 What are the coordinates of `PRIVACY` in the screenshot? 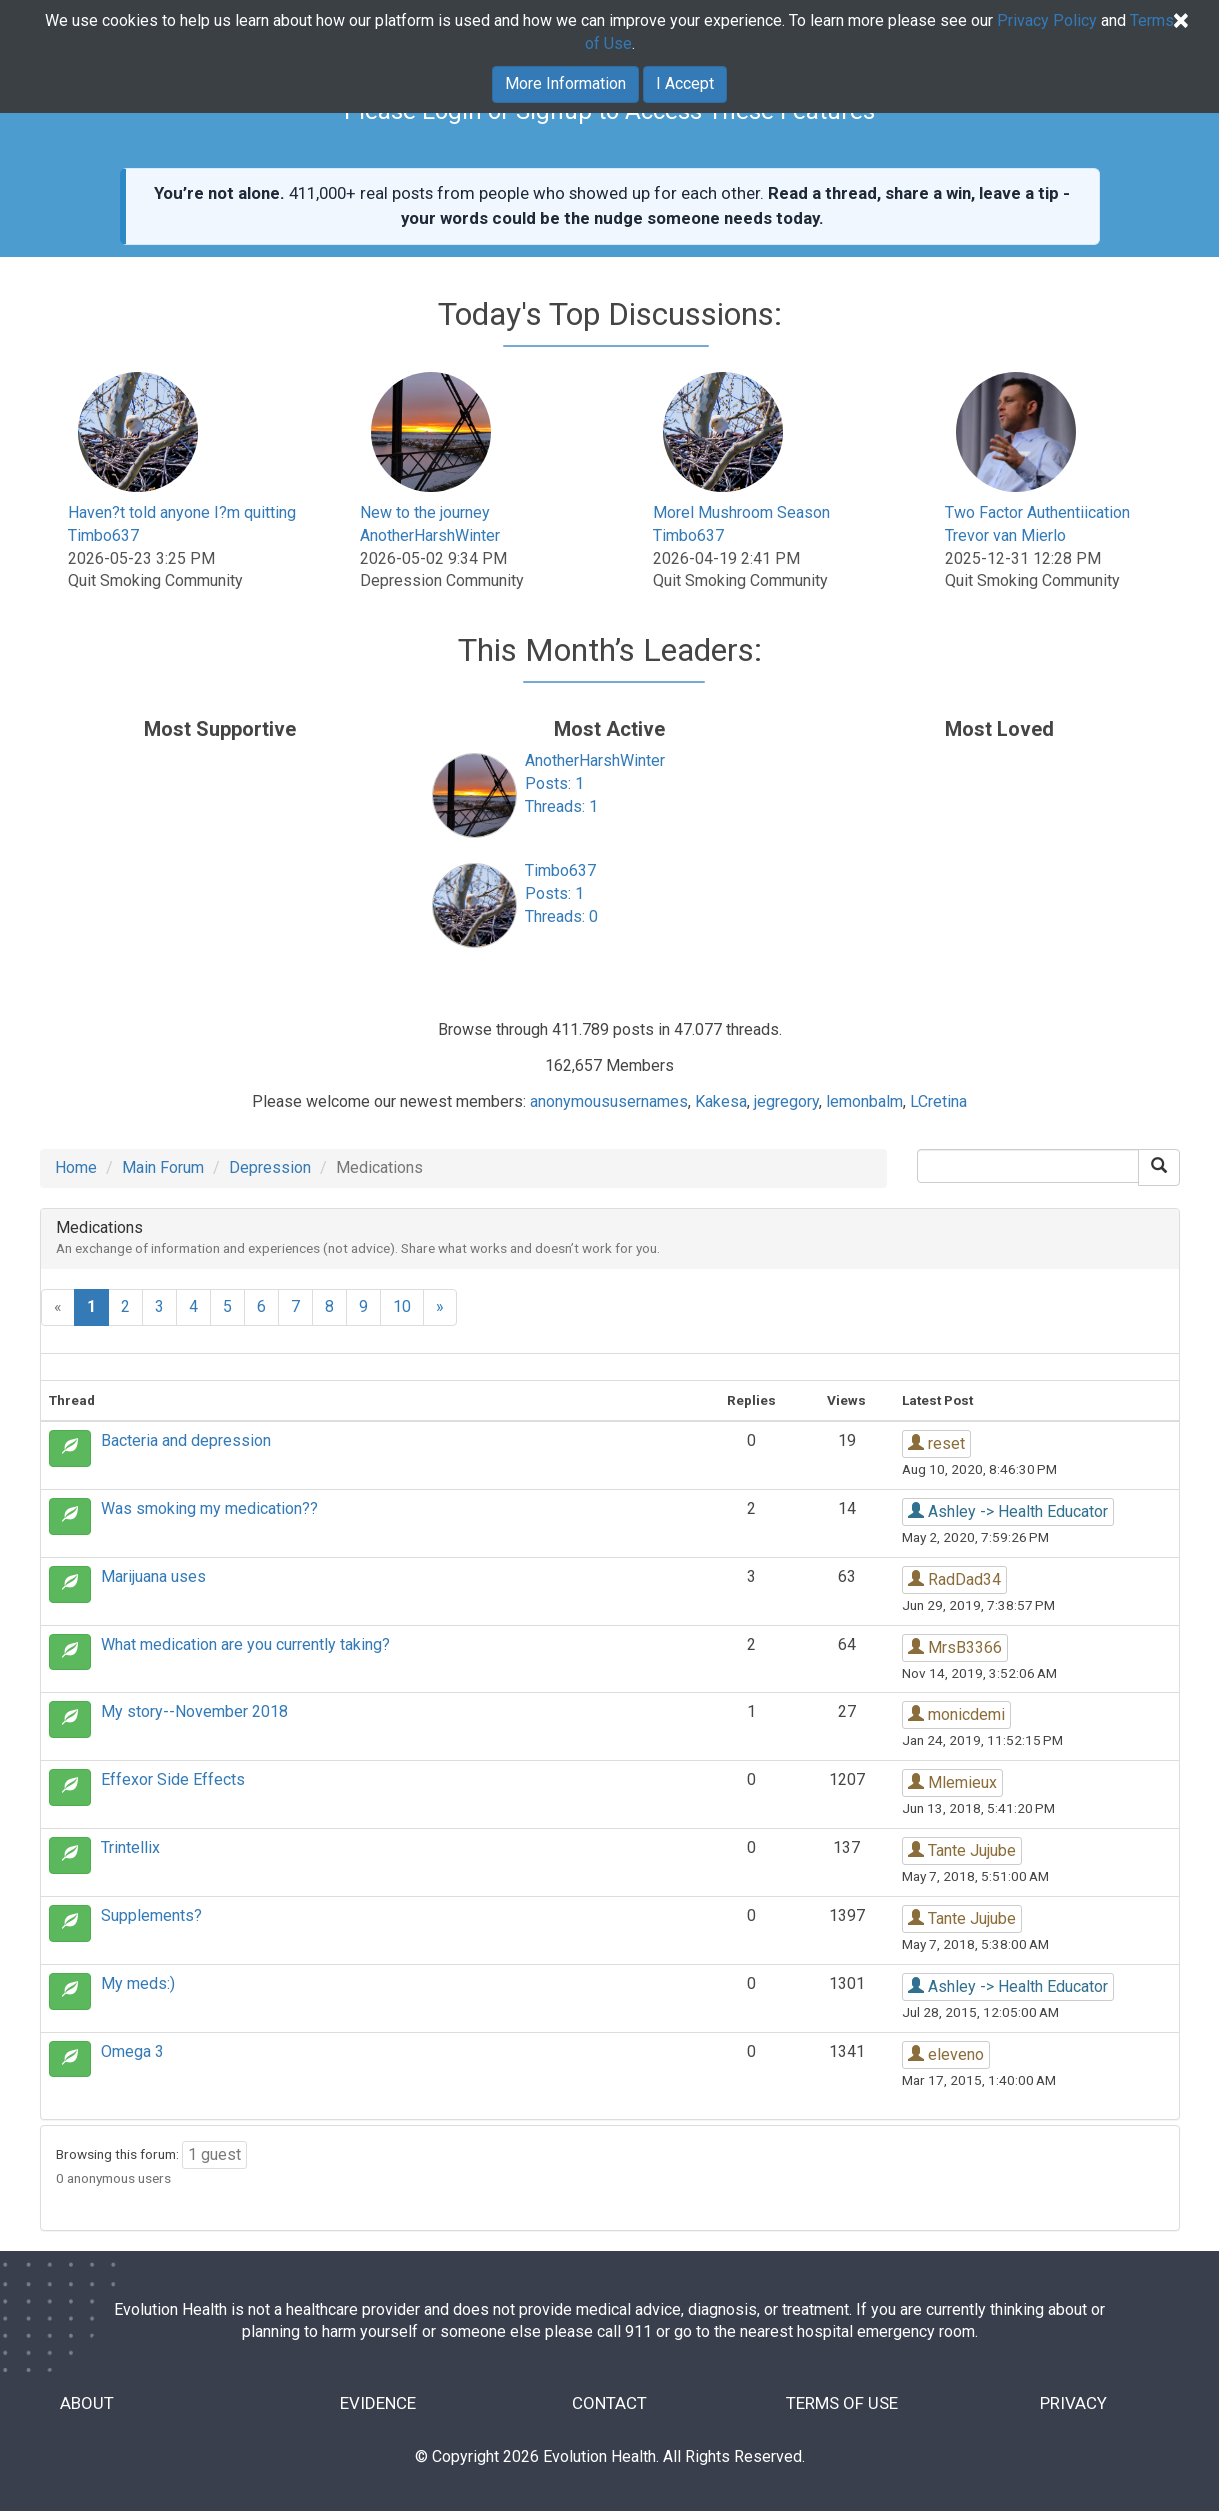 It's located at (1073, 2403).